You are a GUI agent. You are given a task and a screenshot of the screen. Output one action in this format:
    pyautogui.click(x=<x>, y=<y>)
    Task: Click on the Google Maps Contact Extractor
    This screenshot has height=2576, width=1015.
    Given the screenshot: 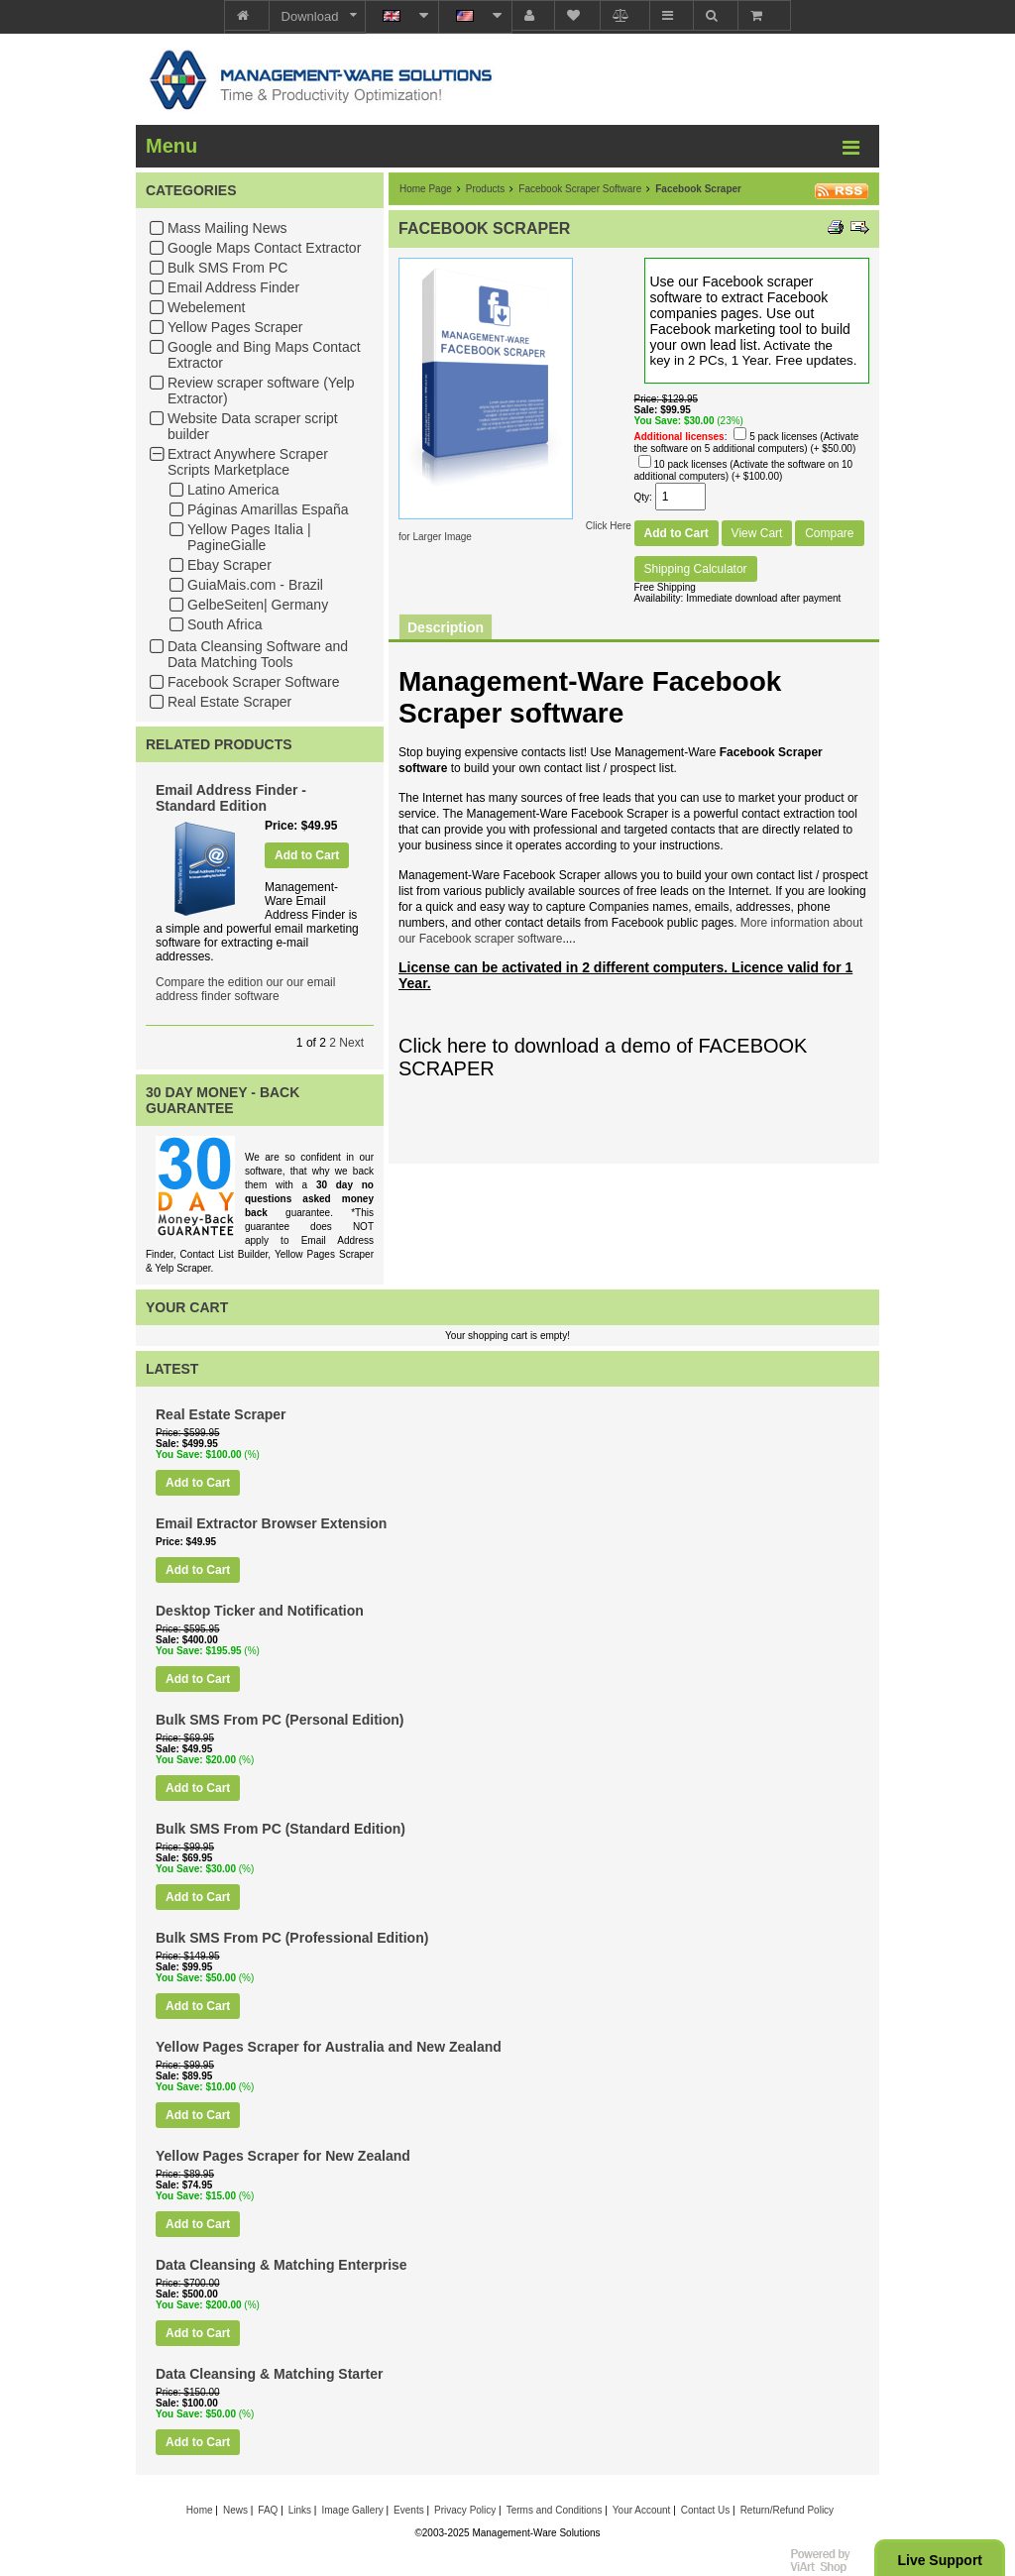 What is the action you would take?
    pyautogui.click(x=264, y=248)
    